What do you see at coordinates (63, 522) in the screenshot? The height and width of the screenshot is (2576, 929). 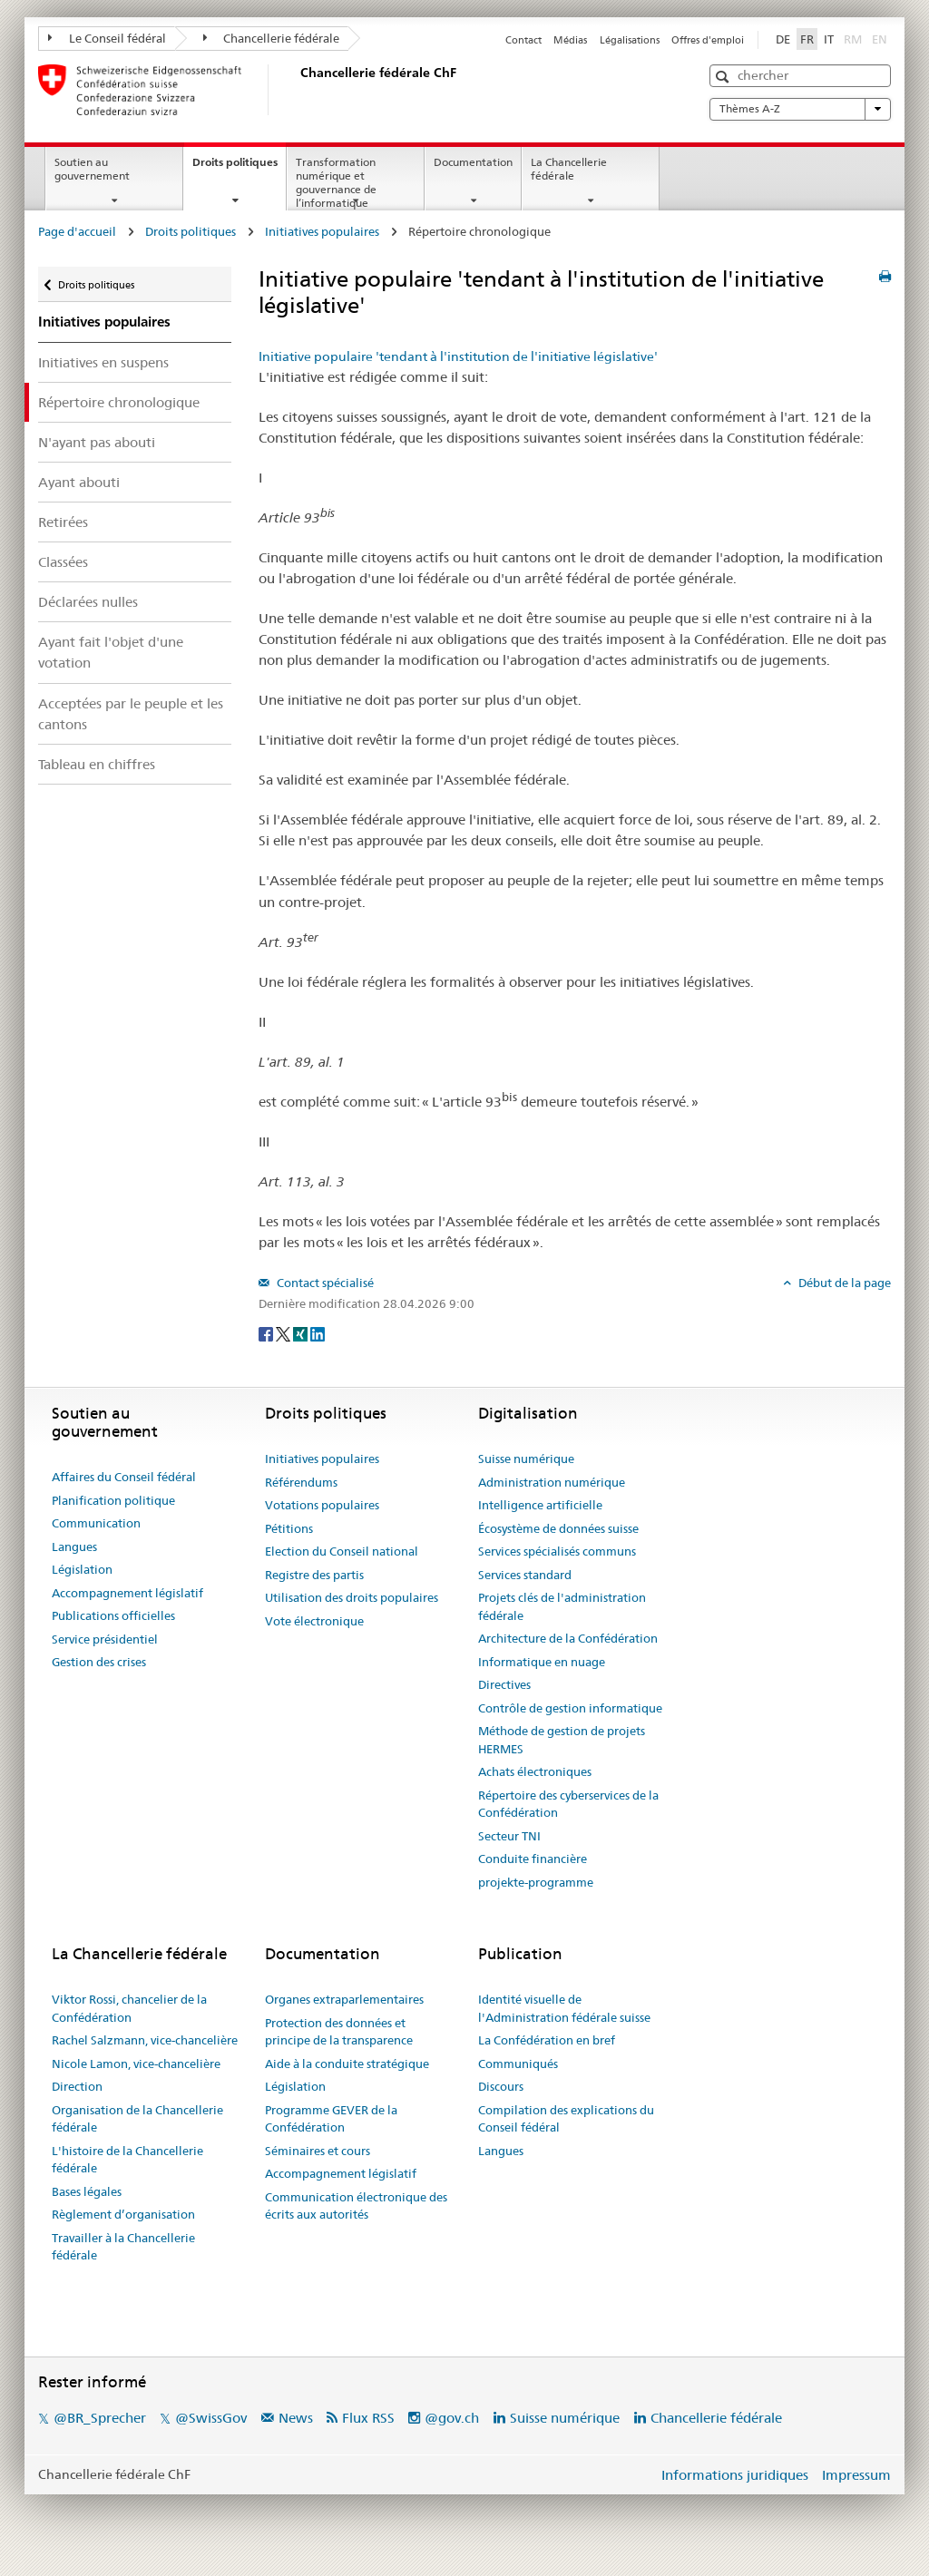 I see `Retirées` at bounding box center [63, 522].